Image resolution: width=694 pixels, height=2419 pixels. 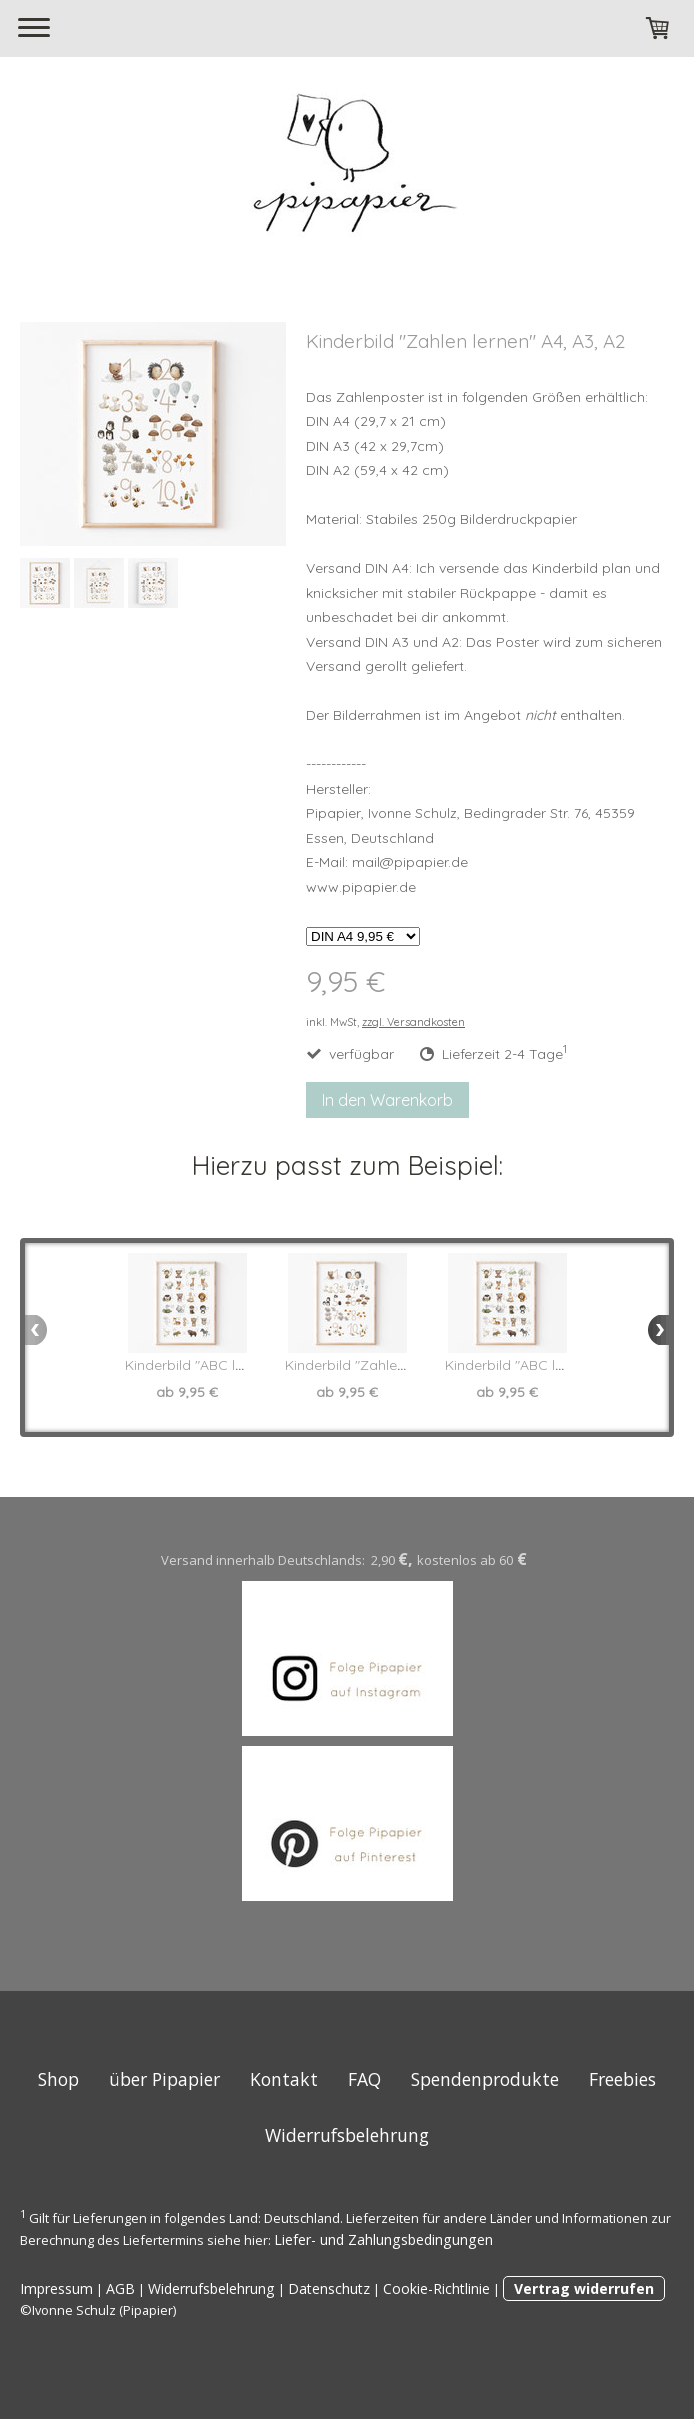 What do you see at coordinates (120, 2288) in the screenshot?
I see `AGB` at bounding box center [120, 2288].